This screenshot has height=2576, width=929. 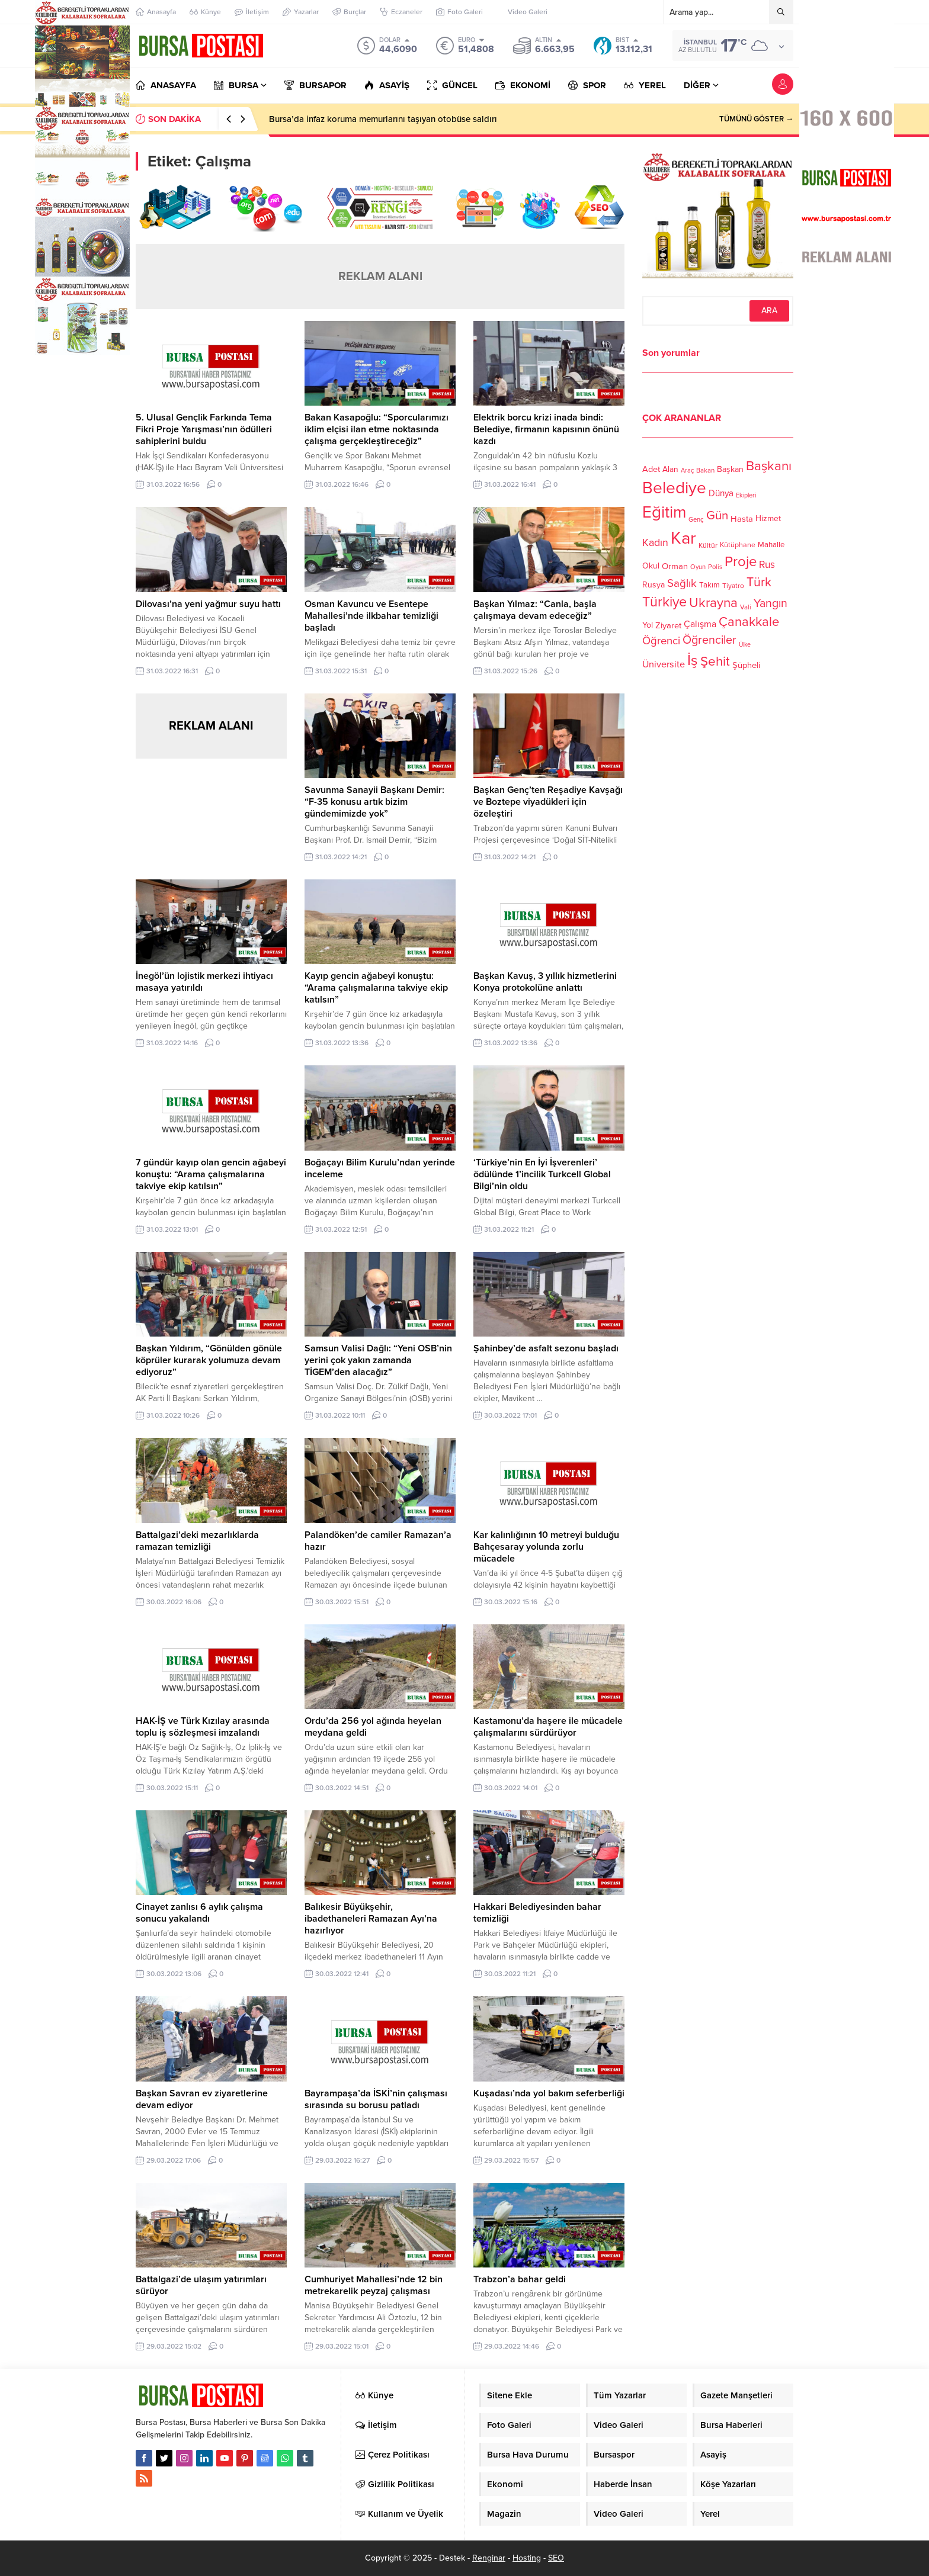 I want to click on Çanakkale [Çanakkale (261 öge)], so click(x=749, y=621).